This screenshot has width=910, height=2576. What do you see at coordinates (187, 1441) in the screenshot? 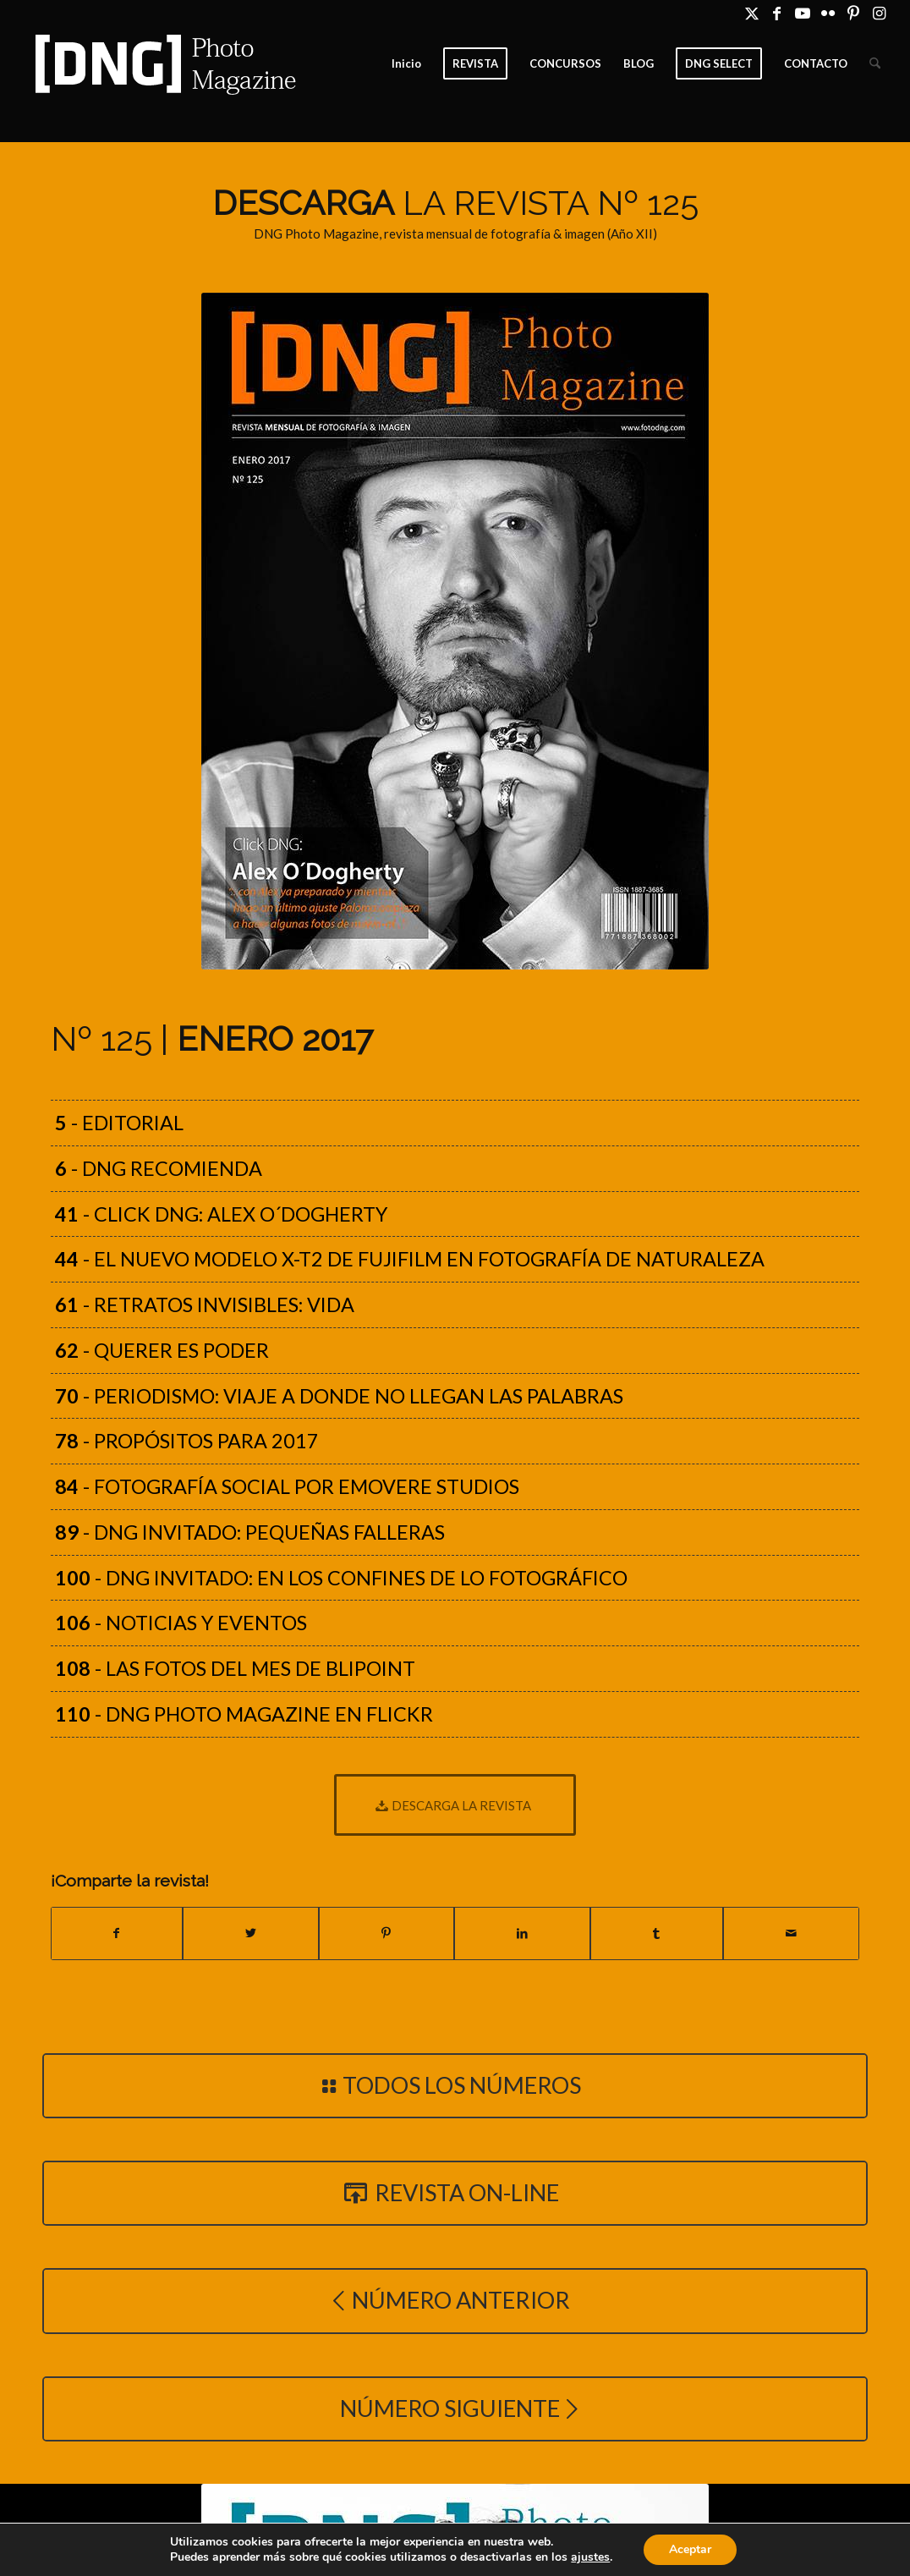
I see `- Propósitos para 2017` at bounding box center [187, 1441].